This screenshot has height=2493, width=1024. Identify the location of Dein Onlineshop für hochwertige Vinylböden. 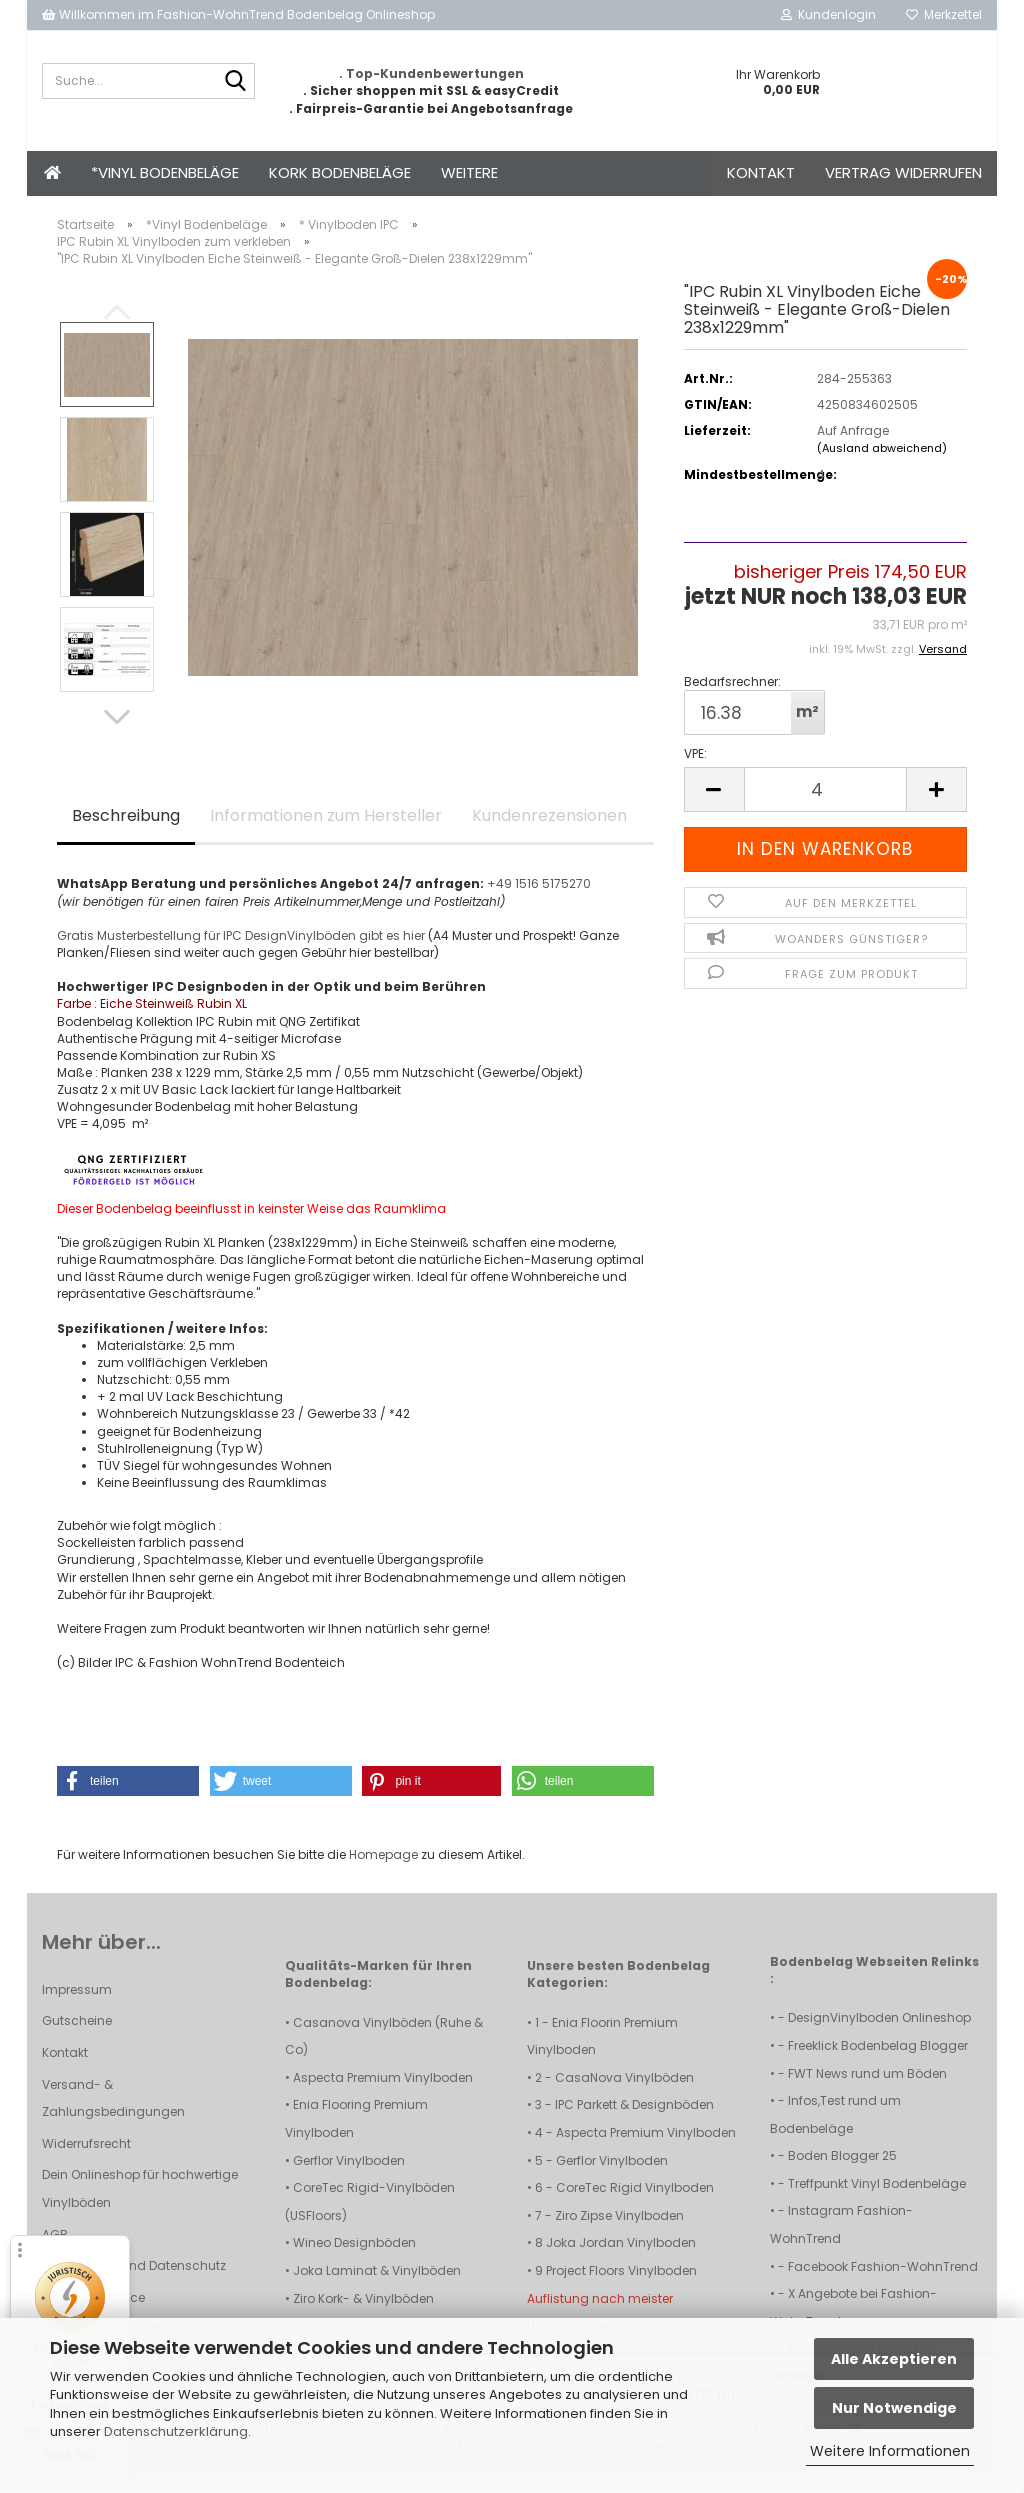
(140, 2202).